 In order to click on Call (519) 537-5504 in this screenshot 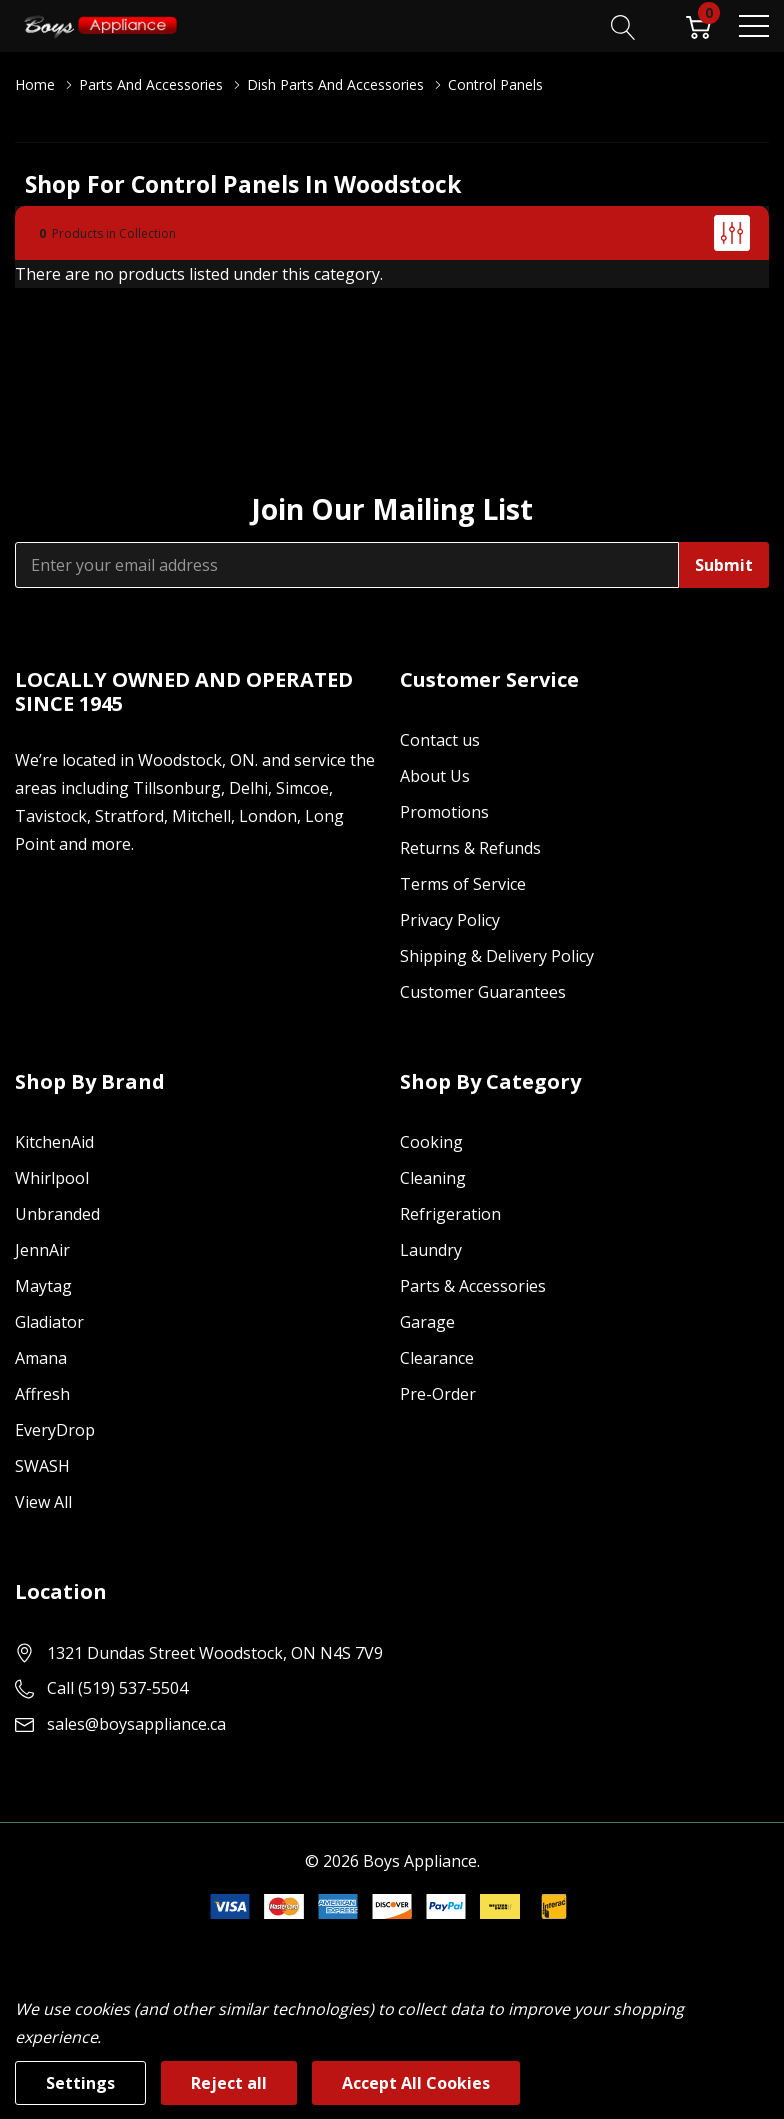, I will do `click(117, 1688)`.